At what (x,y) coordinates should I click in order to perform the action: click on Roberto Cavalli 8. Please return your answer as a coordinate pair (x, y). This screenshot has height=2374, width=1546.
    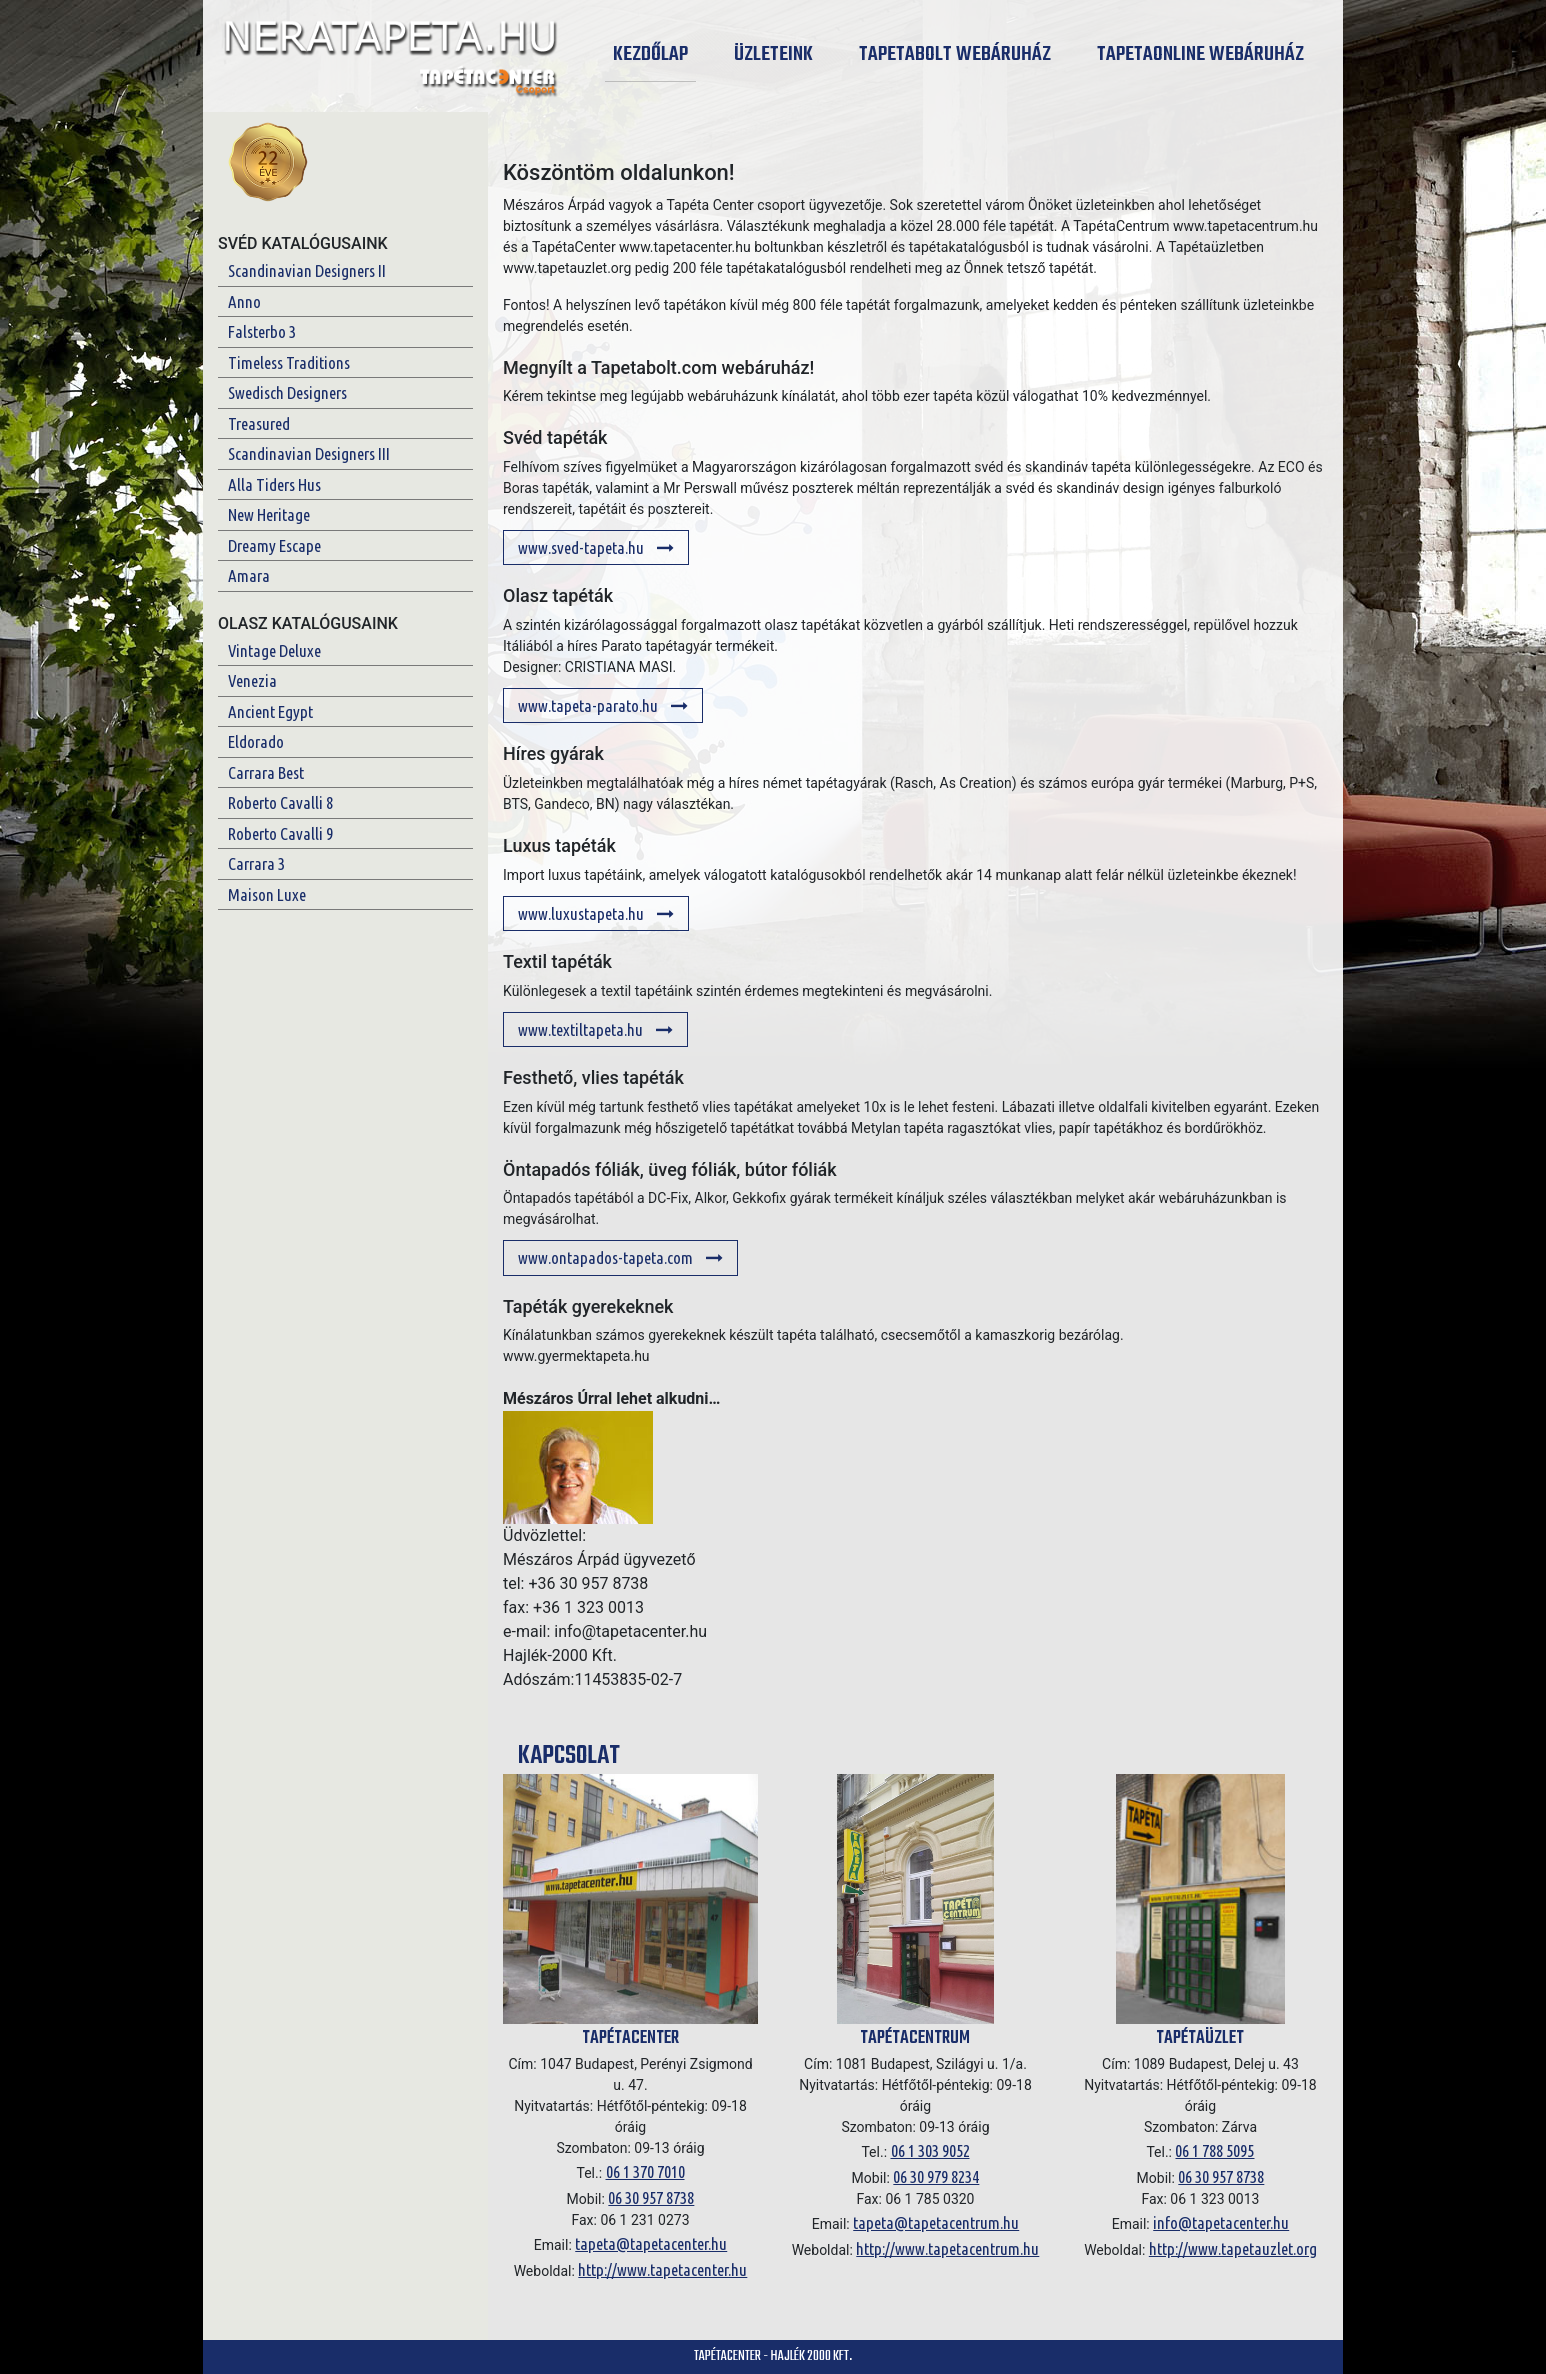
    Looking at the image, I should click on (280, 802).